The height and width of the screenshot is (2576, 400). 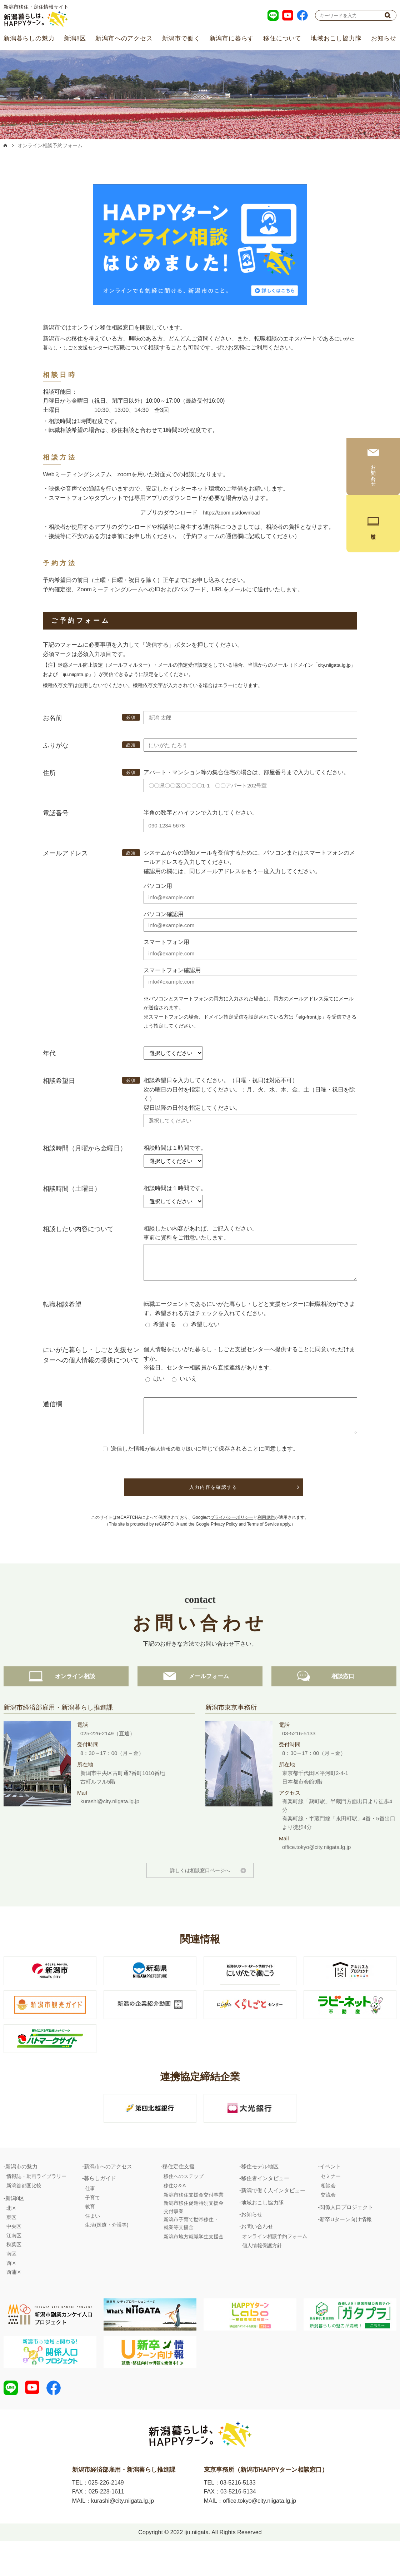 I want to click on Terms of Service, so click(x=263, y=1534).